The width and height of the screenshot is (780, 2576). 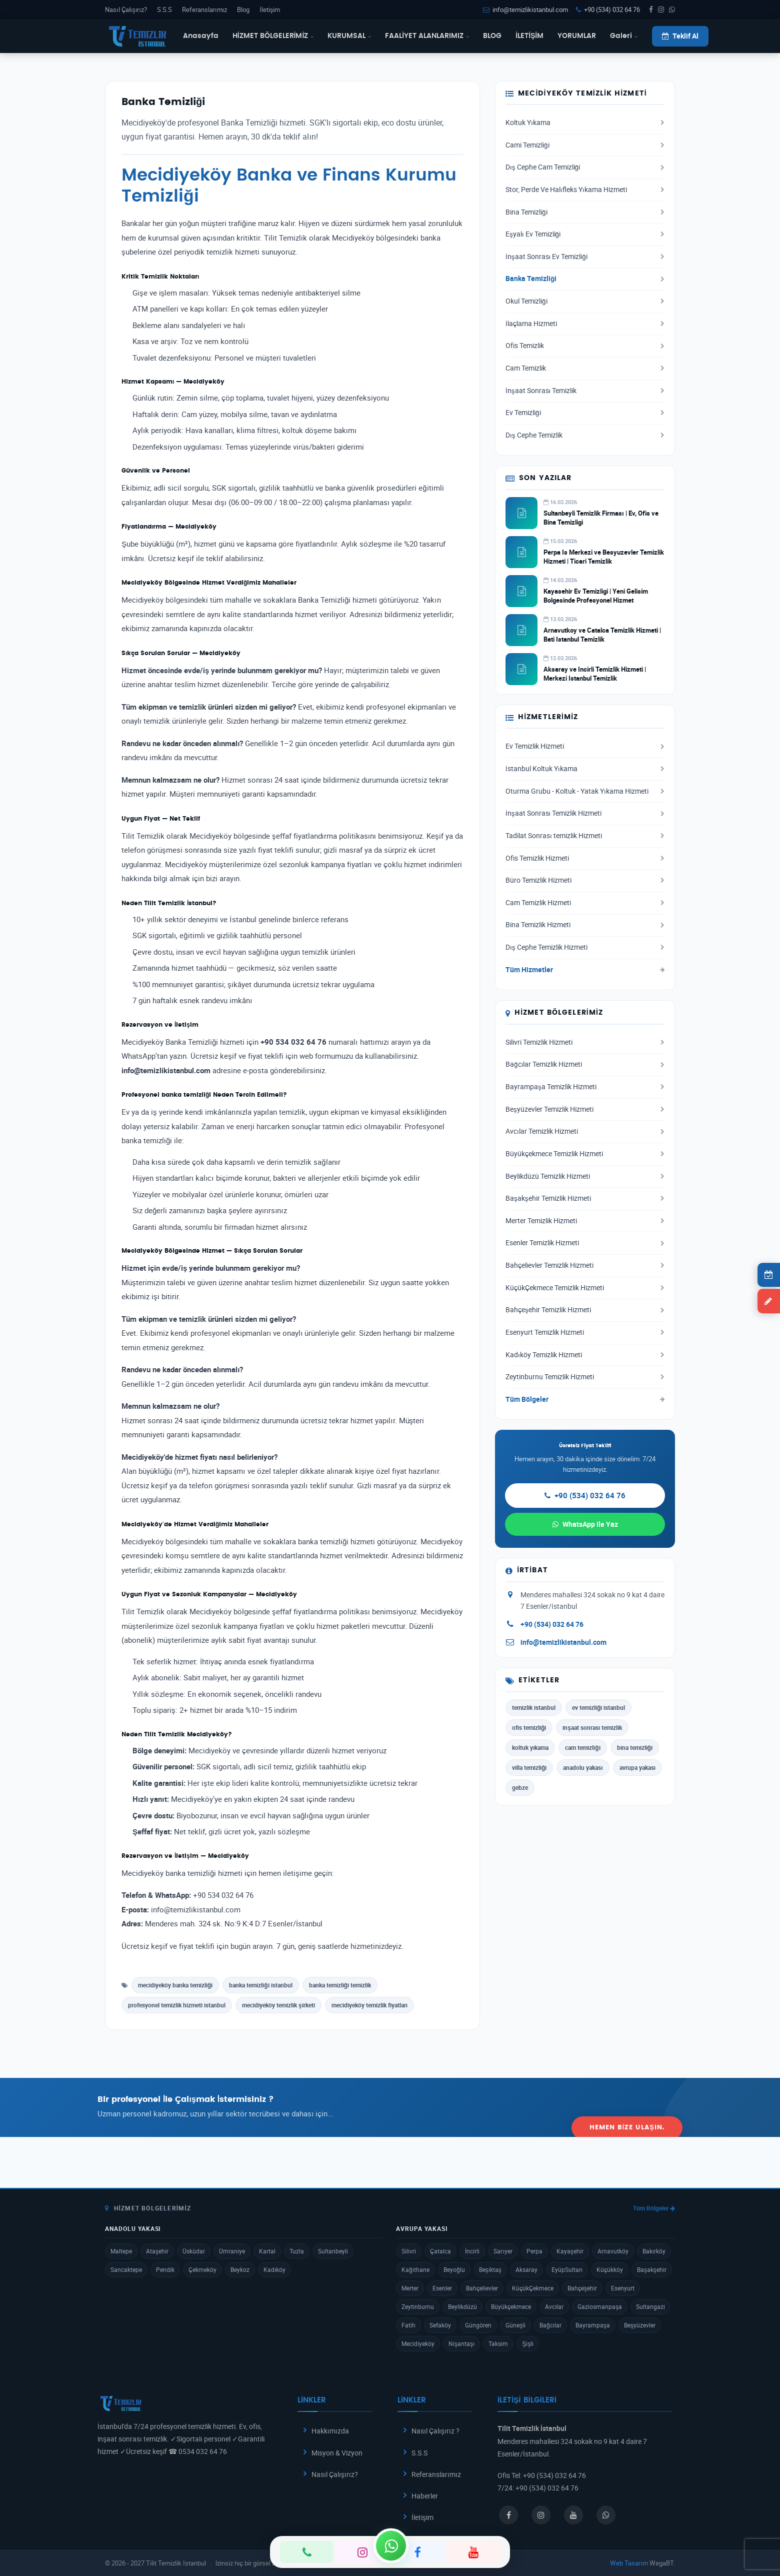 I want to click on Misyon & Vizyon, so click(x=337, y=2452).